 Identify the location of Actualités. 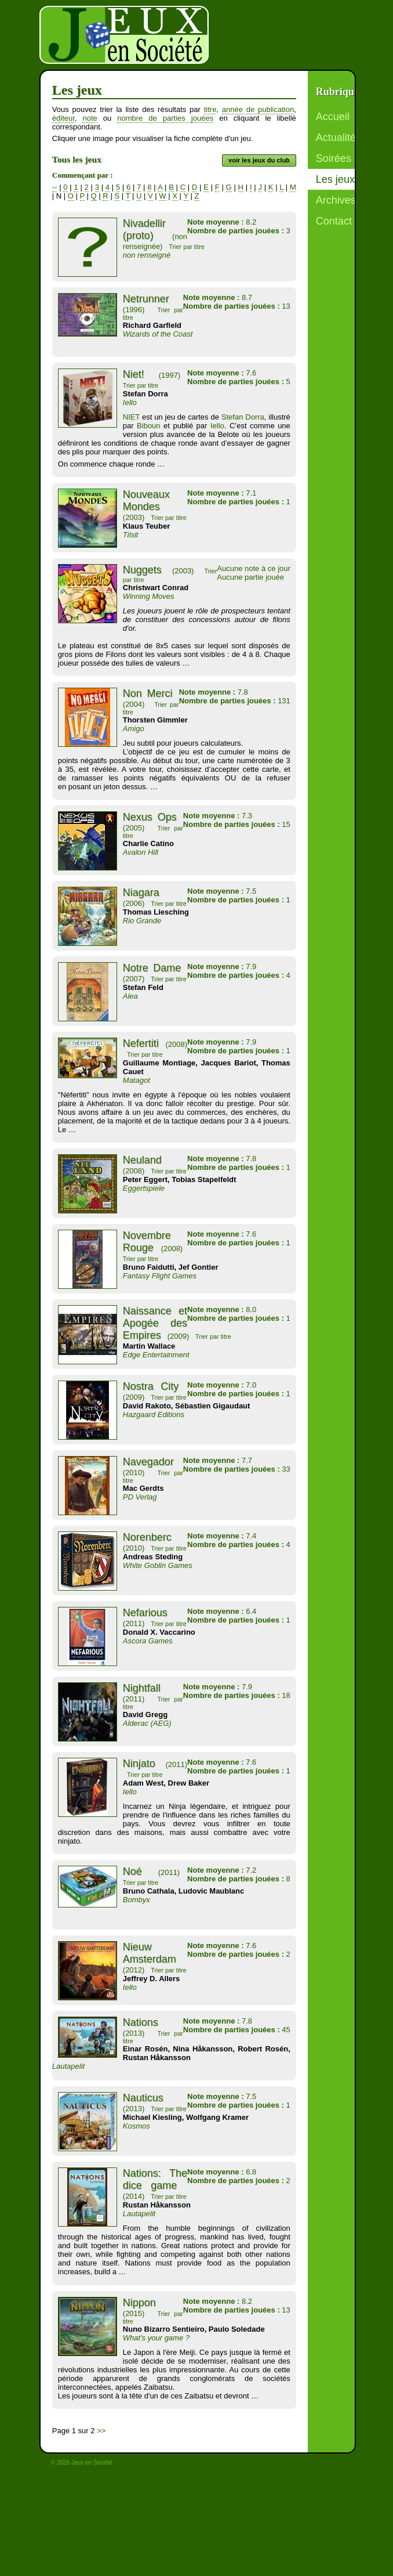
(338, 137).